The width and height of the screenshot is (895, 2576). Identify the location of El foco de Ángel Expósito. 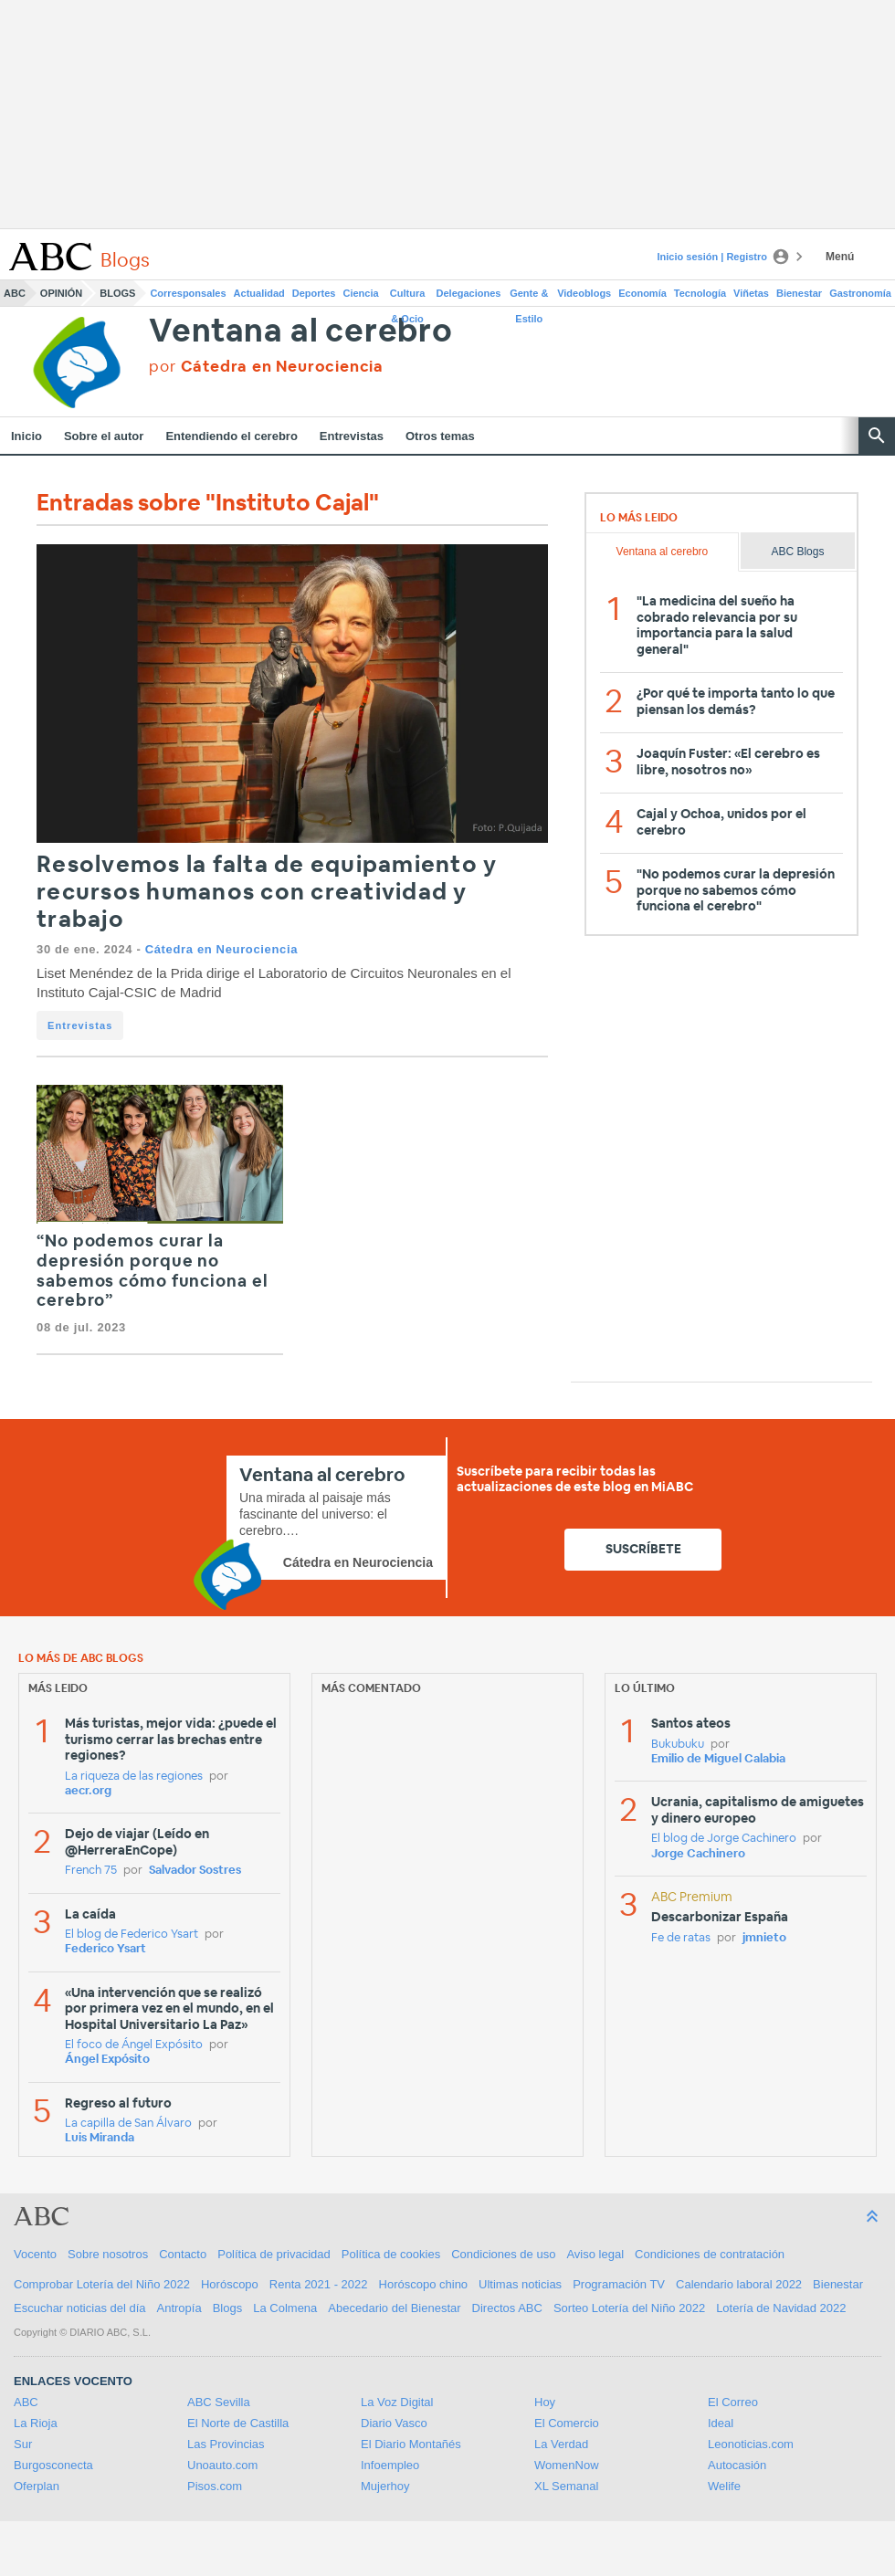
(134, 2045).